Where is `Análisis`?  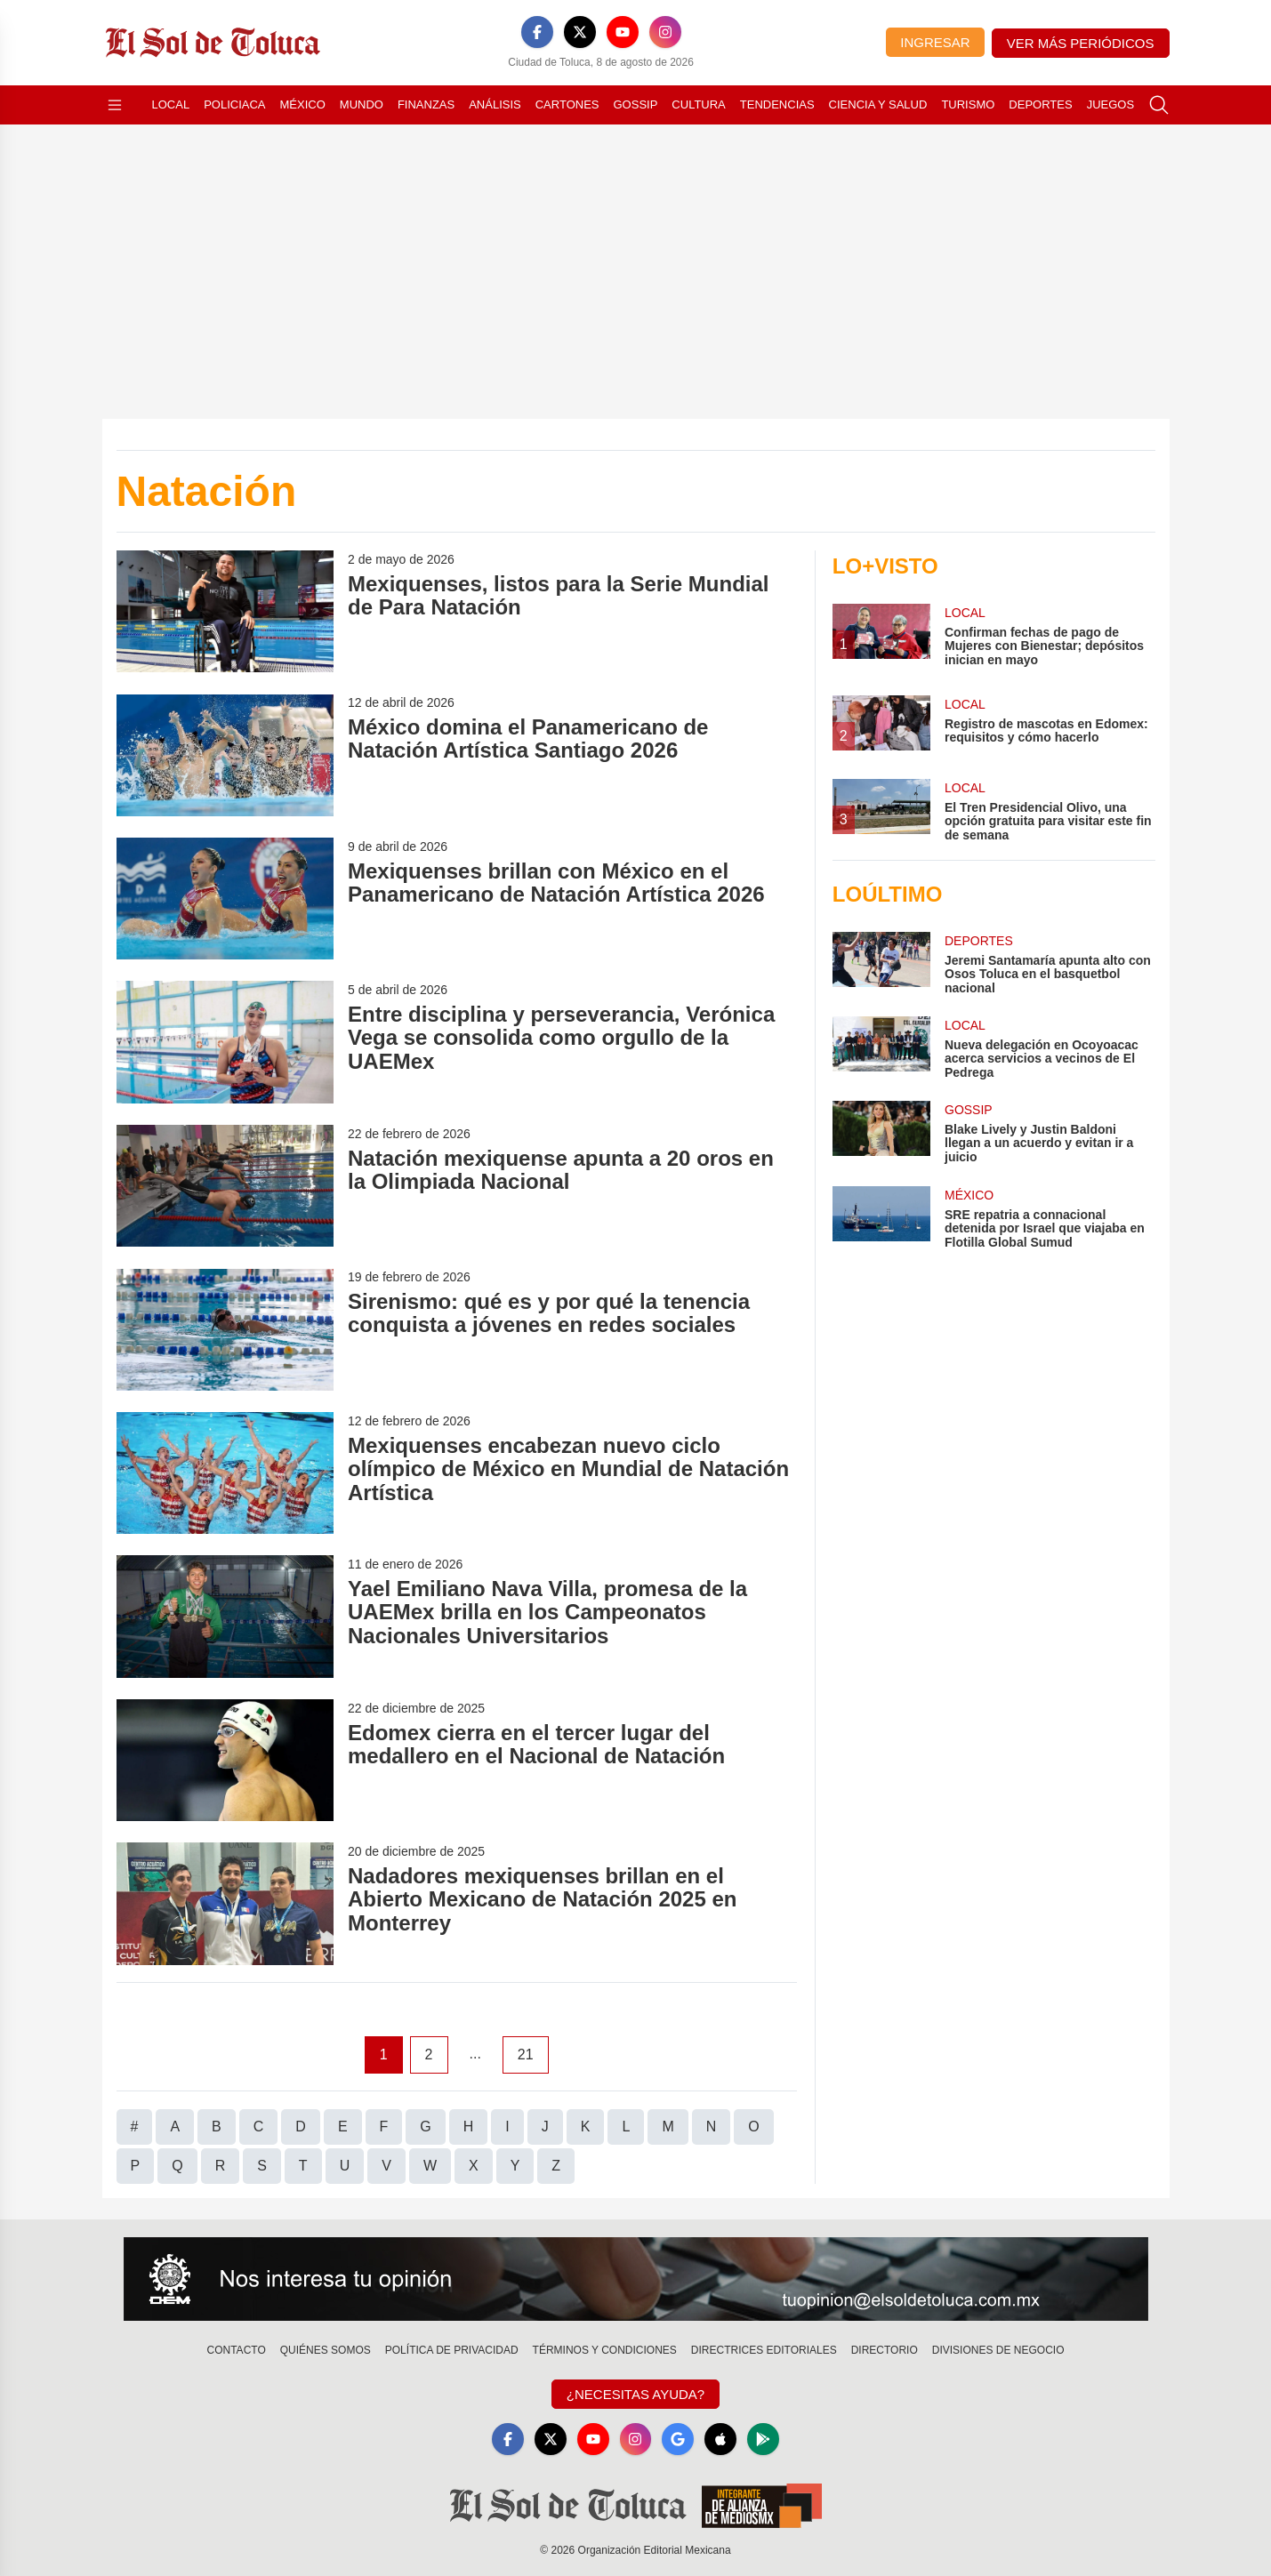 Análisis is located at coordinates (495, 104).